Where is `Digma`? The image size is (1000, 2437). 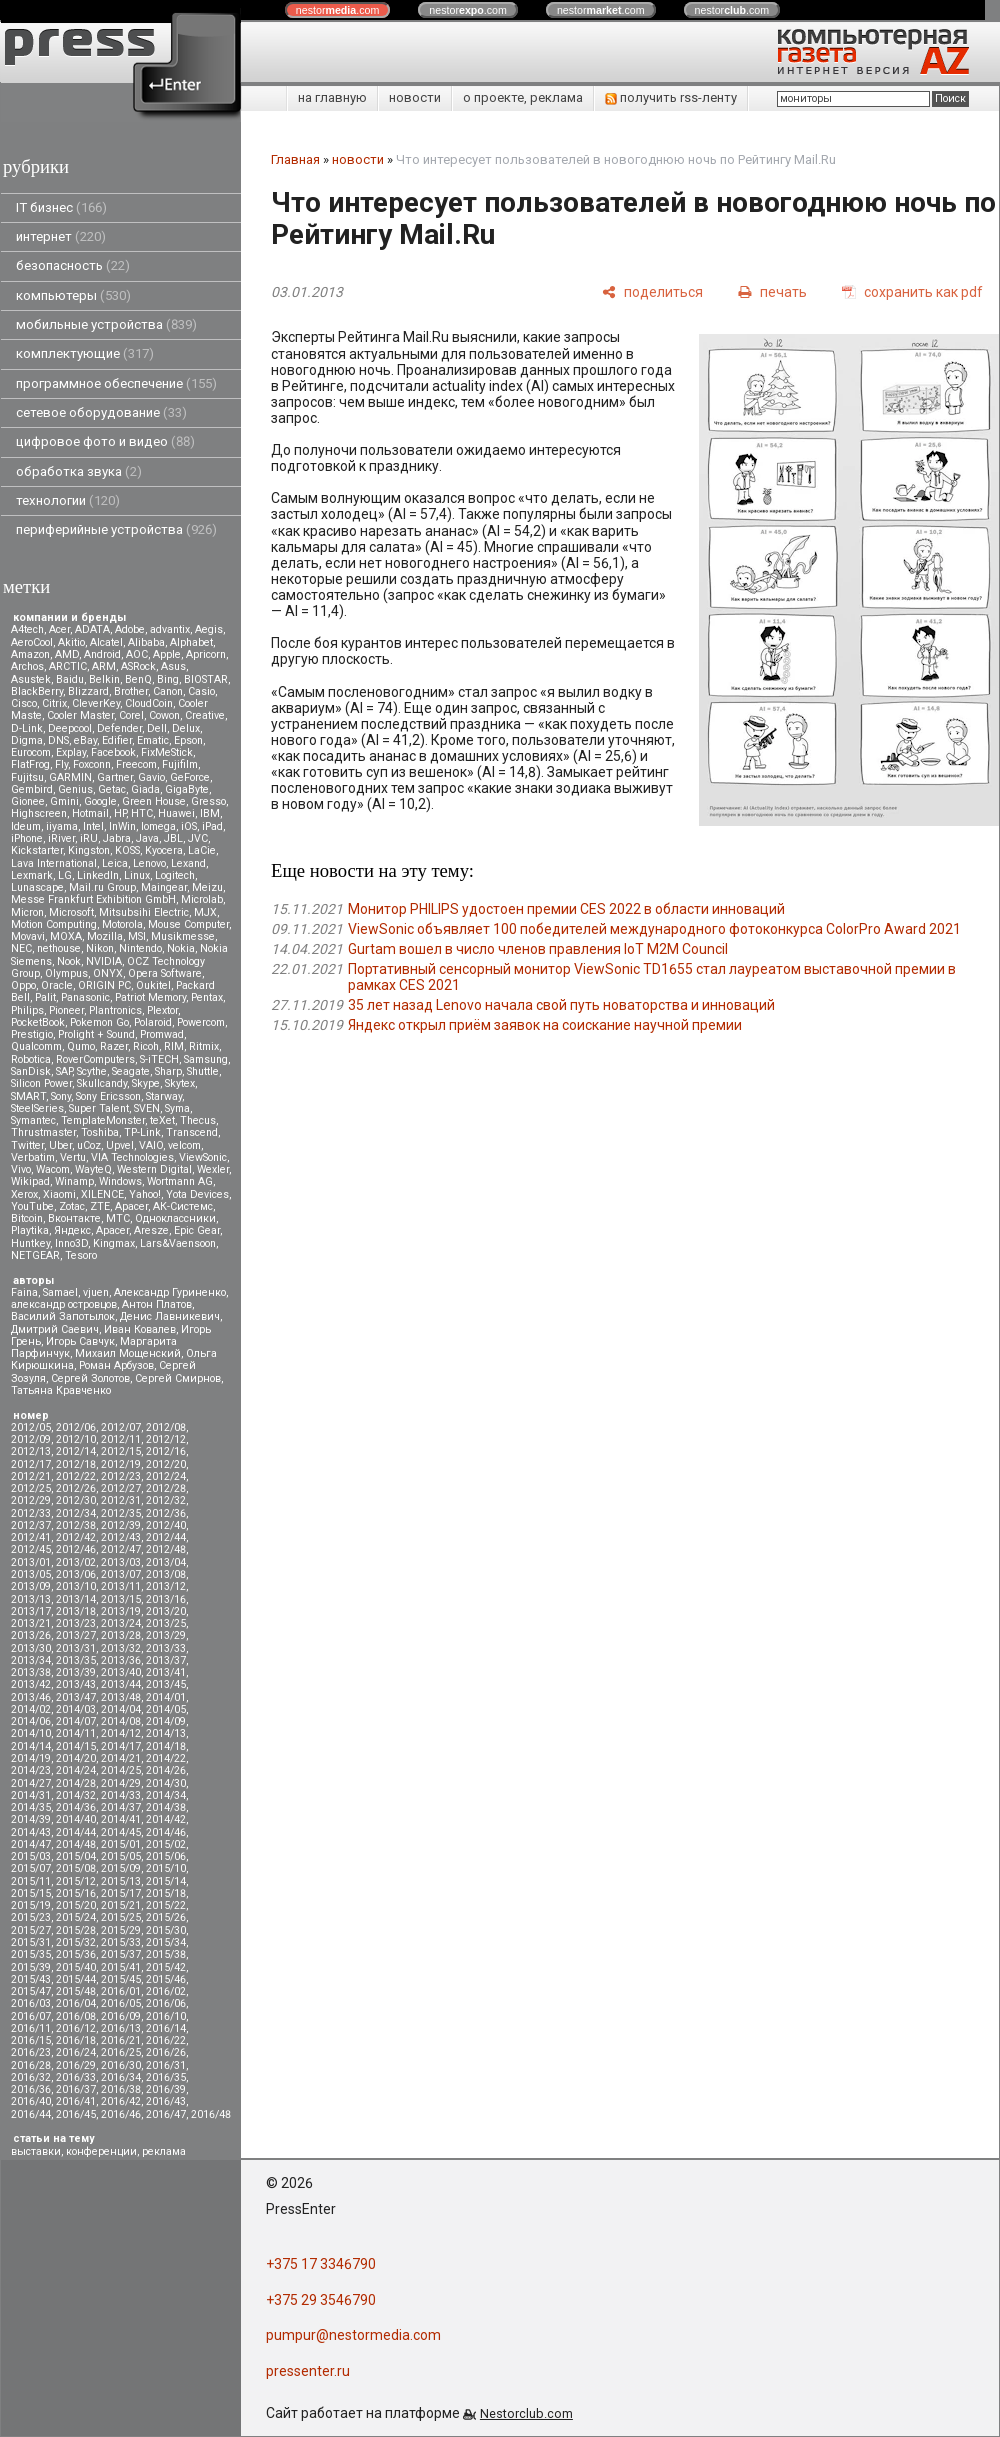
Digma is located at coordinates (27, 740).